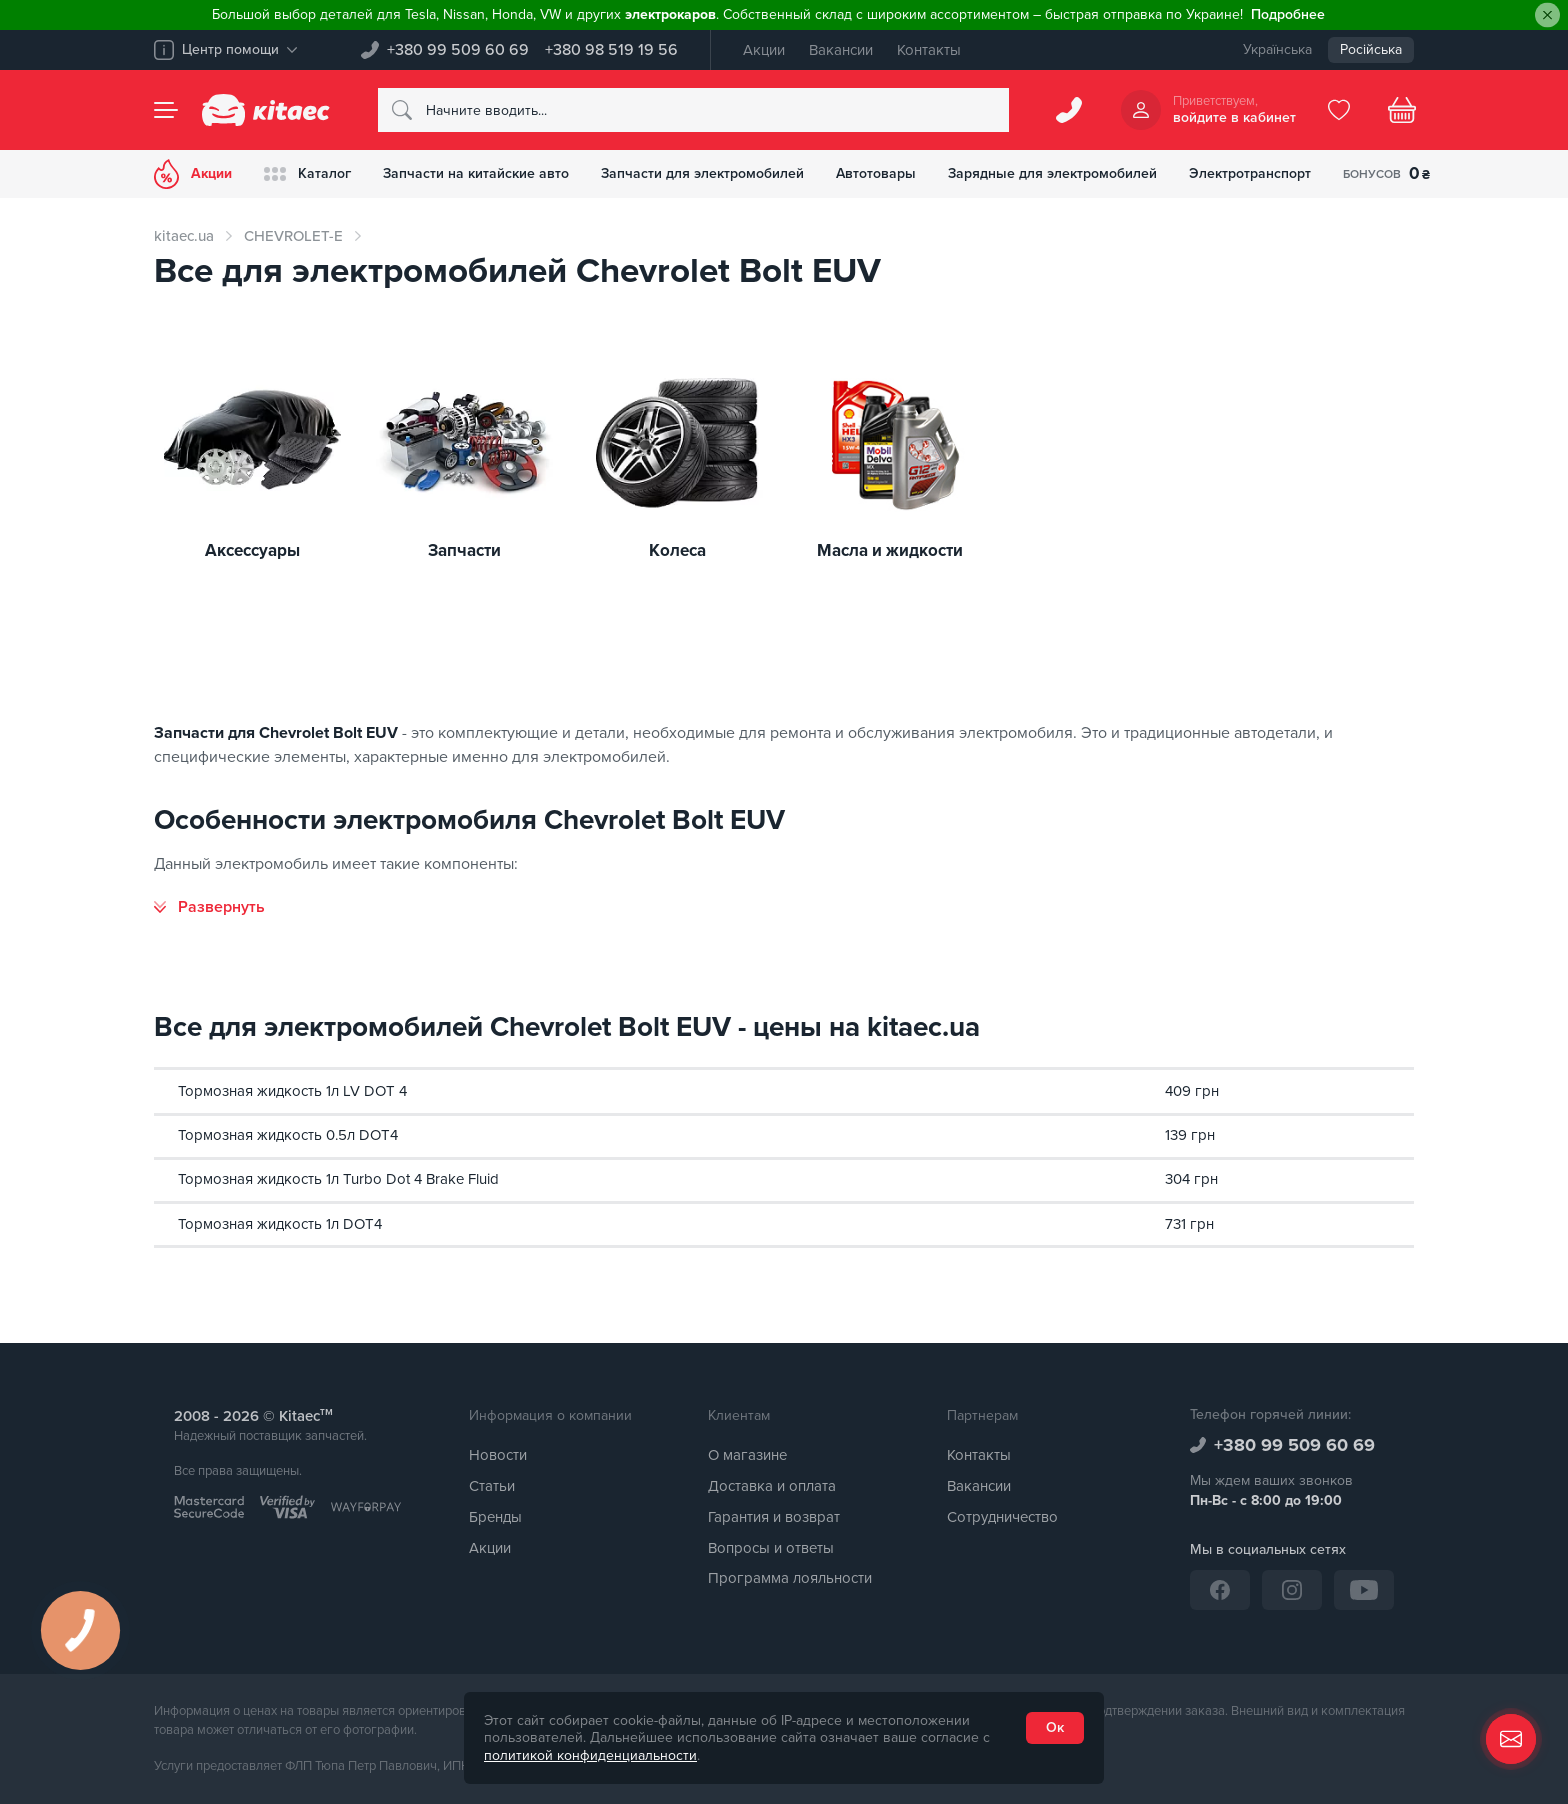  I want to click on Аксессуары, so click(252, 551).